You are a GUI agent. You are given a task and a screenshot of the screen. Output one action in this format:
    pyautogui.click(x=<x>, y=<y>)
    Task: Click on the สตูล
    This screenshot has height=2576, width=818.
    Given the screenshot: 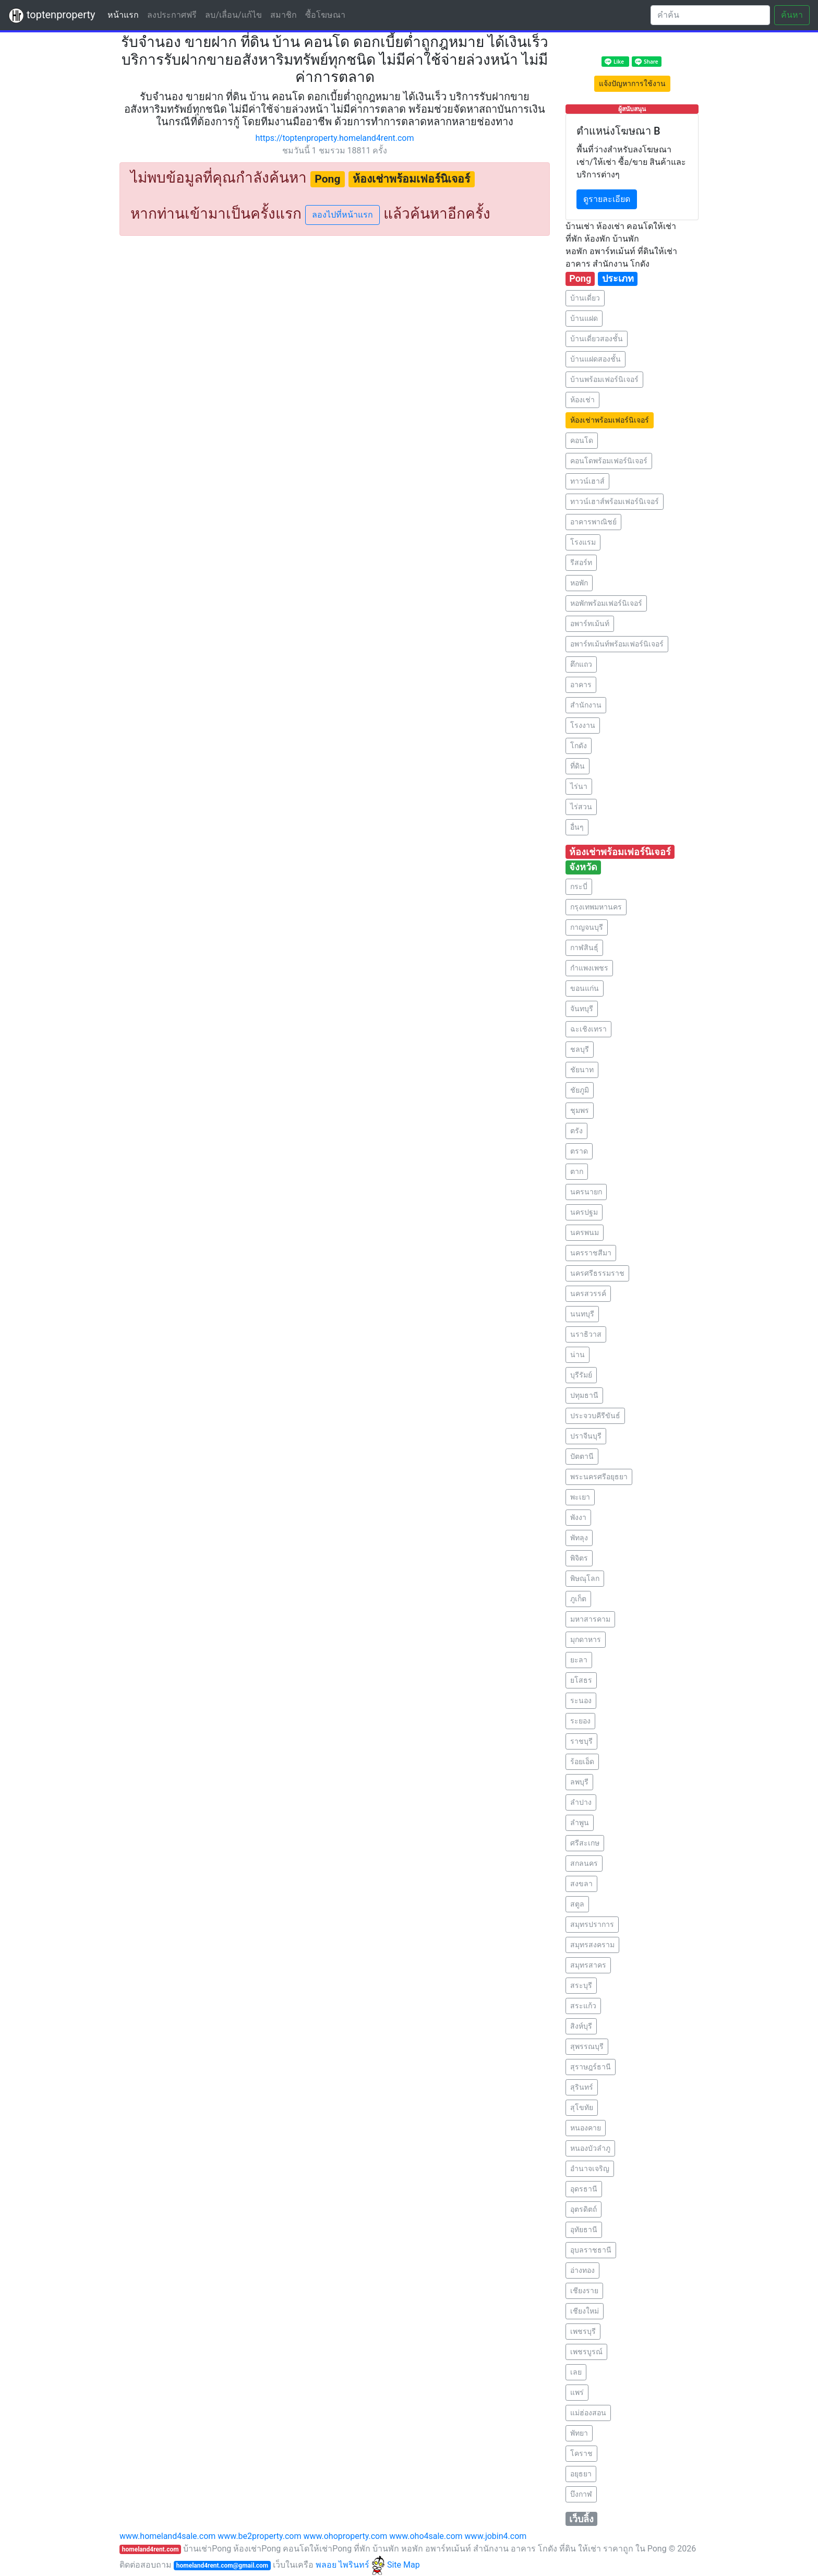 What is the action you would take?
    pyautogui.click(x=577, y=1904)
    